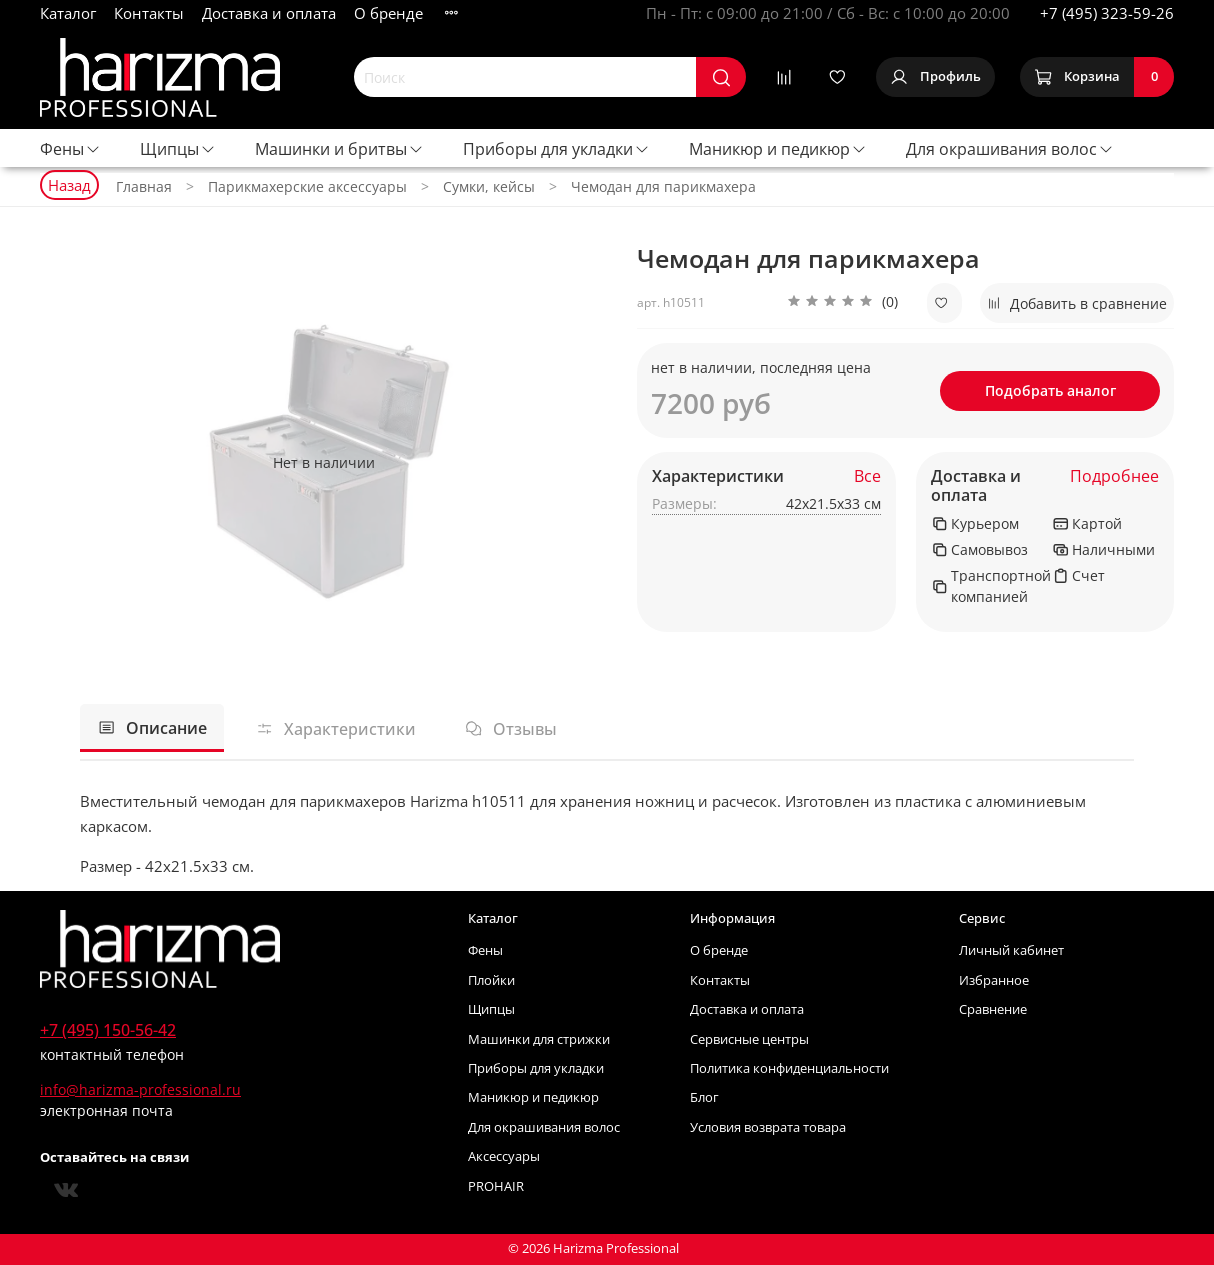  What do you see at coordinates (994, 980) in the screenshot?
I see `Избранное` at bounding box center [994, 980].